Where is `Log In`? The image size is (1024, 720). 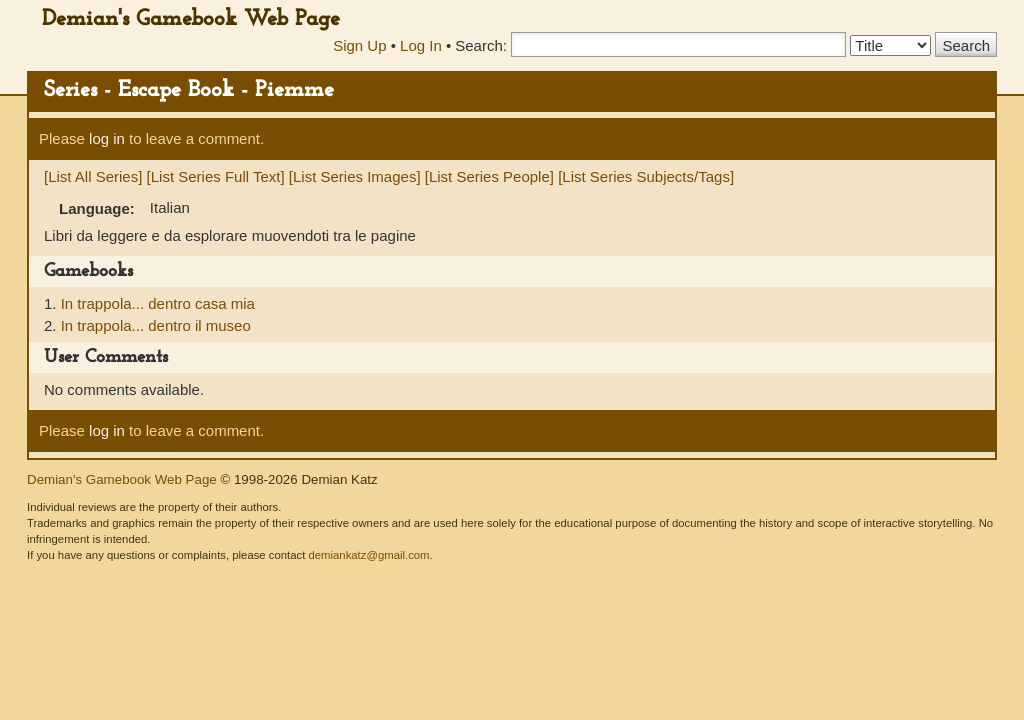 Log In is located at coordinates (421, 45).